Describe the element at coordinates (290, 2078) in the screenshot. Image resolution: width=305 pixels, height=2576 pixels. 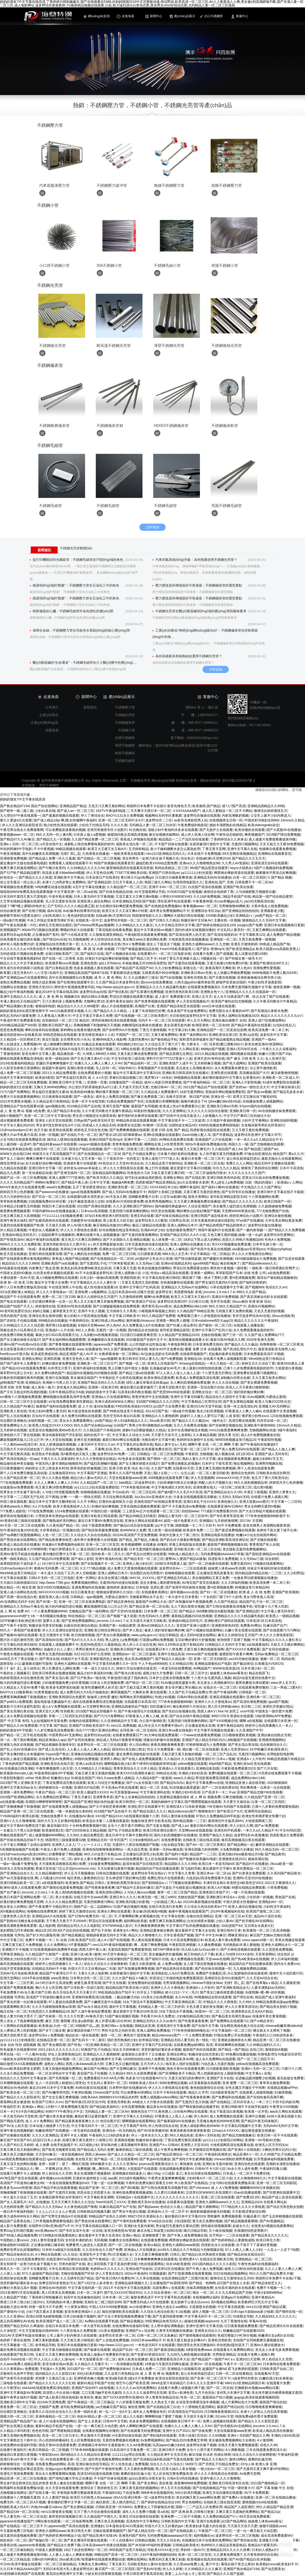
I see `真实处破女免费看` at that location.